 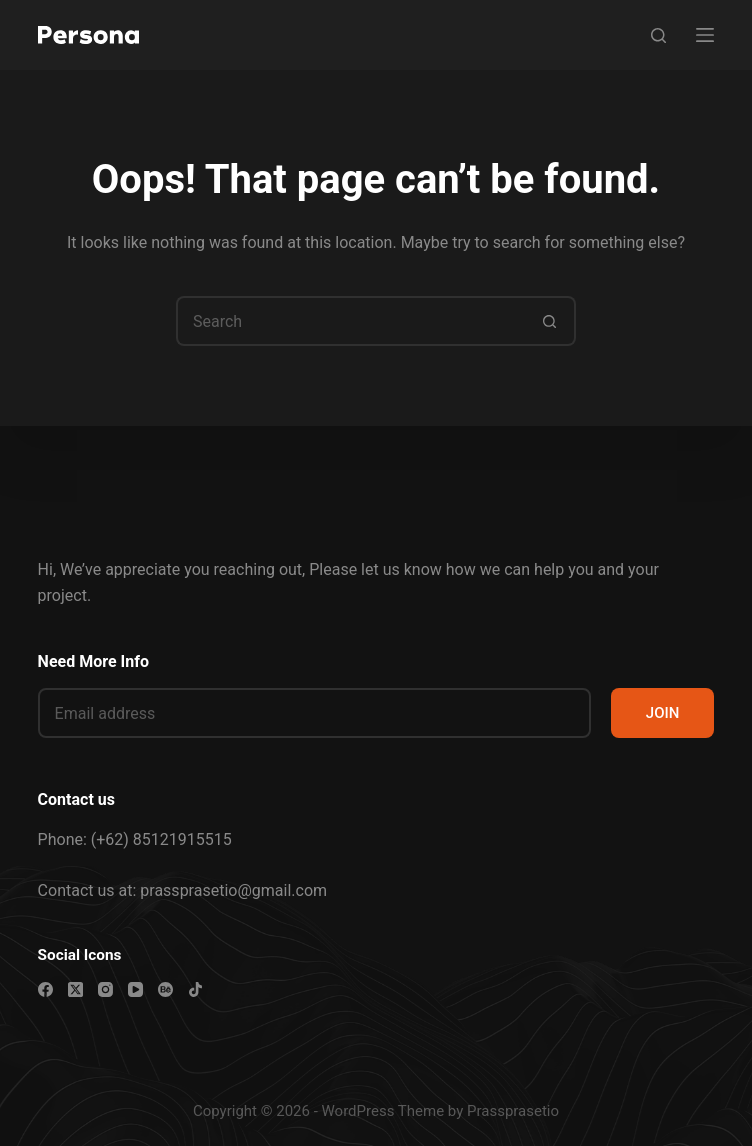 What do you see at coordinates (75, 989) in the screenshot?
I see `[X (Twitter)]` at bounding box center [75, 989].